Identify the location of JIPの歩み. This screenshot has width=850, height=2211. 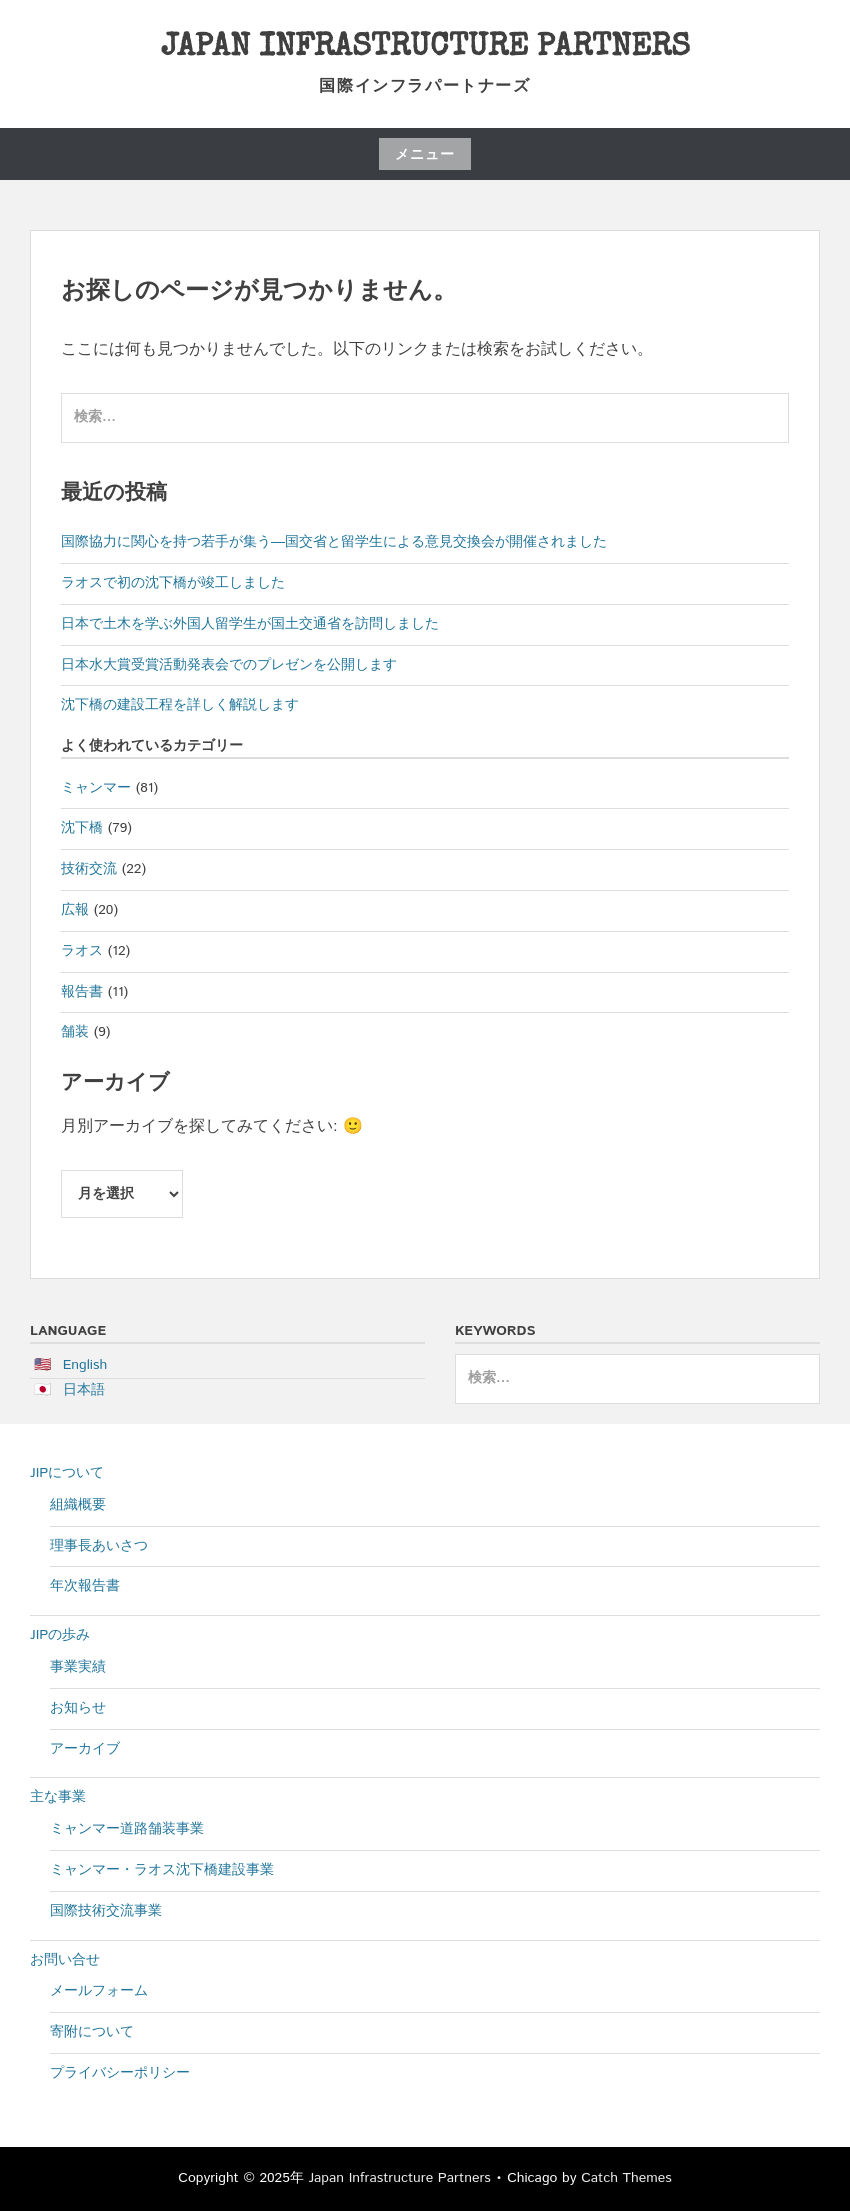
(60, 1635).